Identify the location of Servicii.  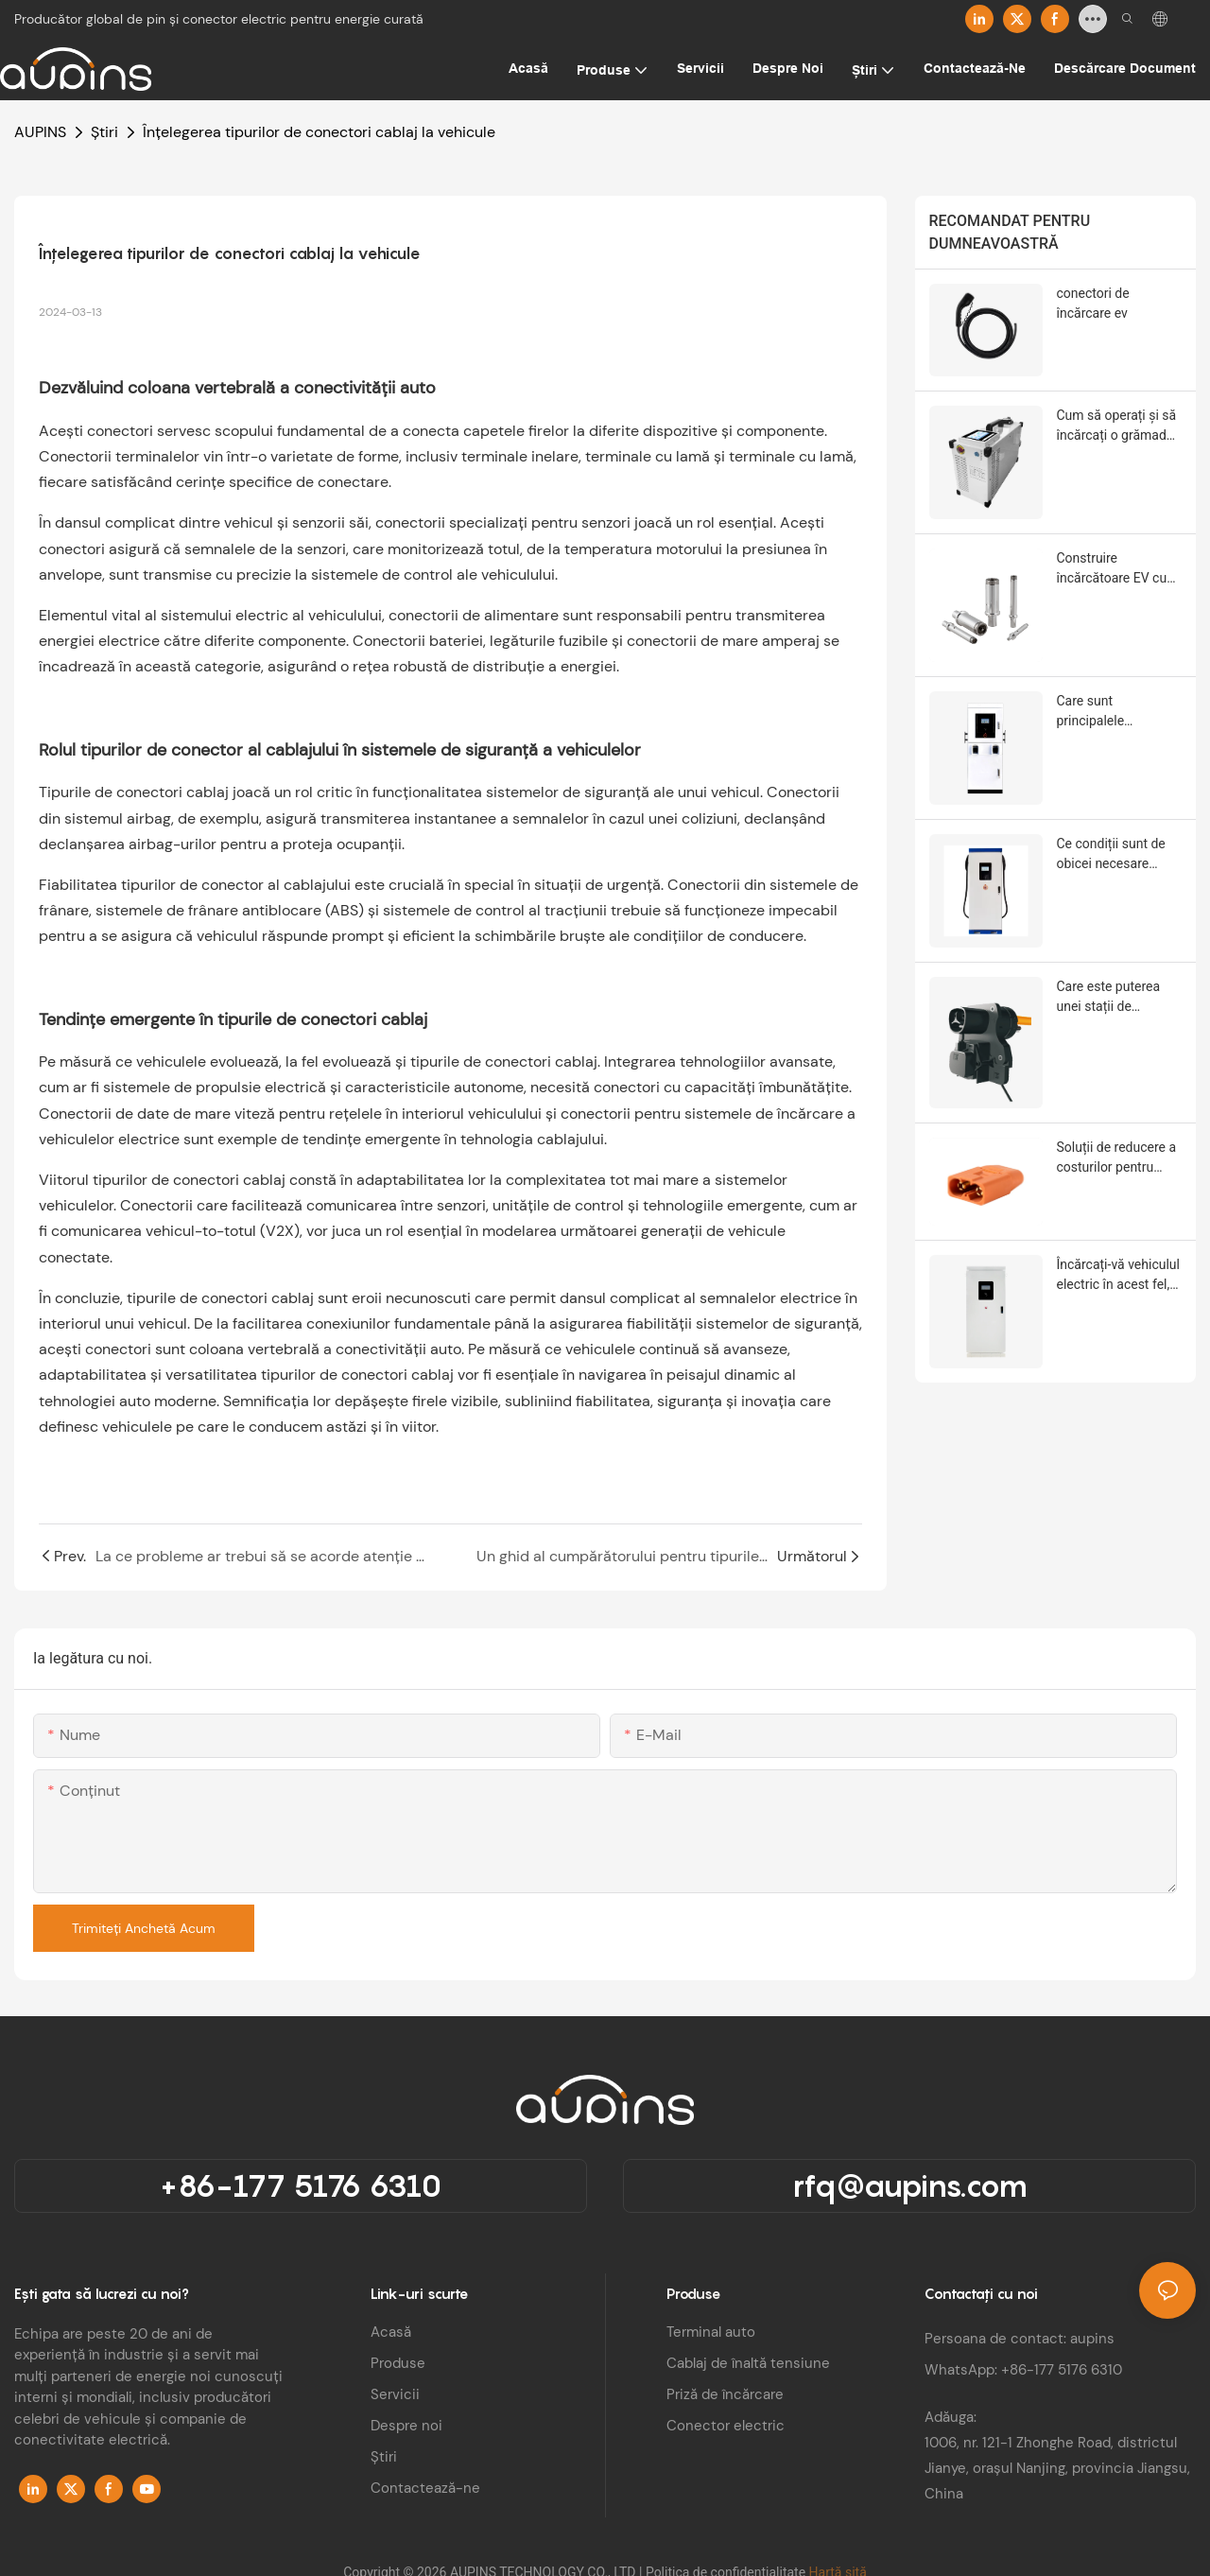
(395, 2394).